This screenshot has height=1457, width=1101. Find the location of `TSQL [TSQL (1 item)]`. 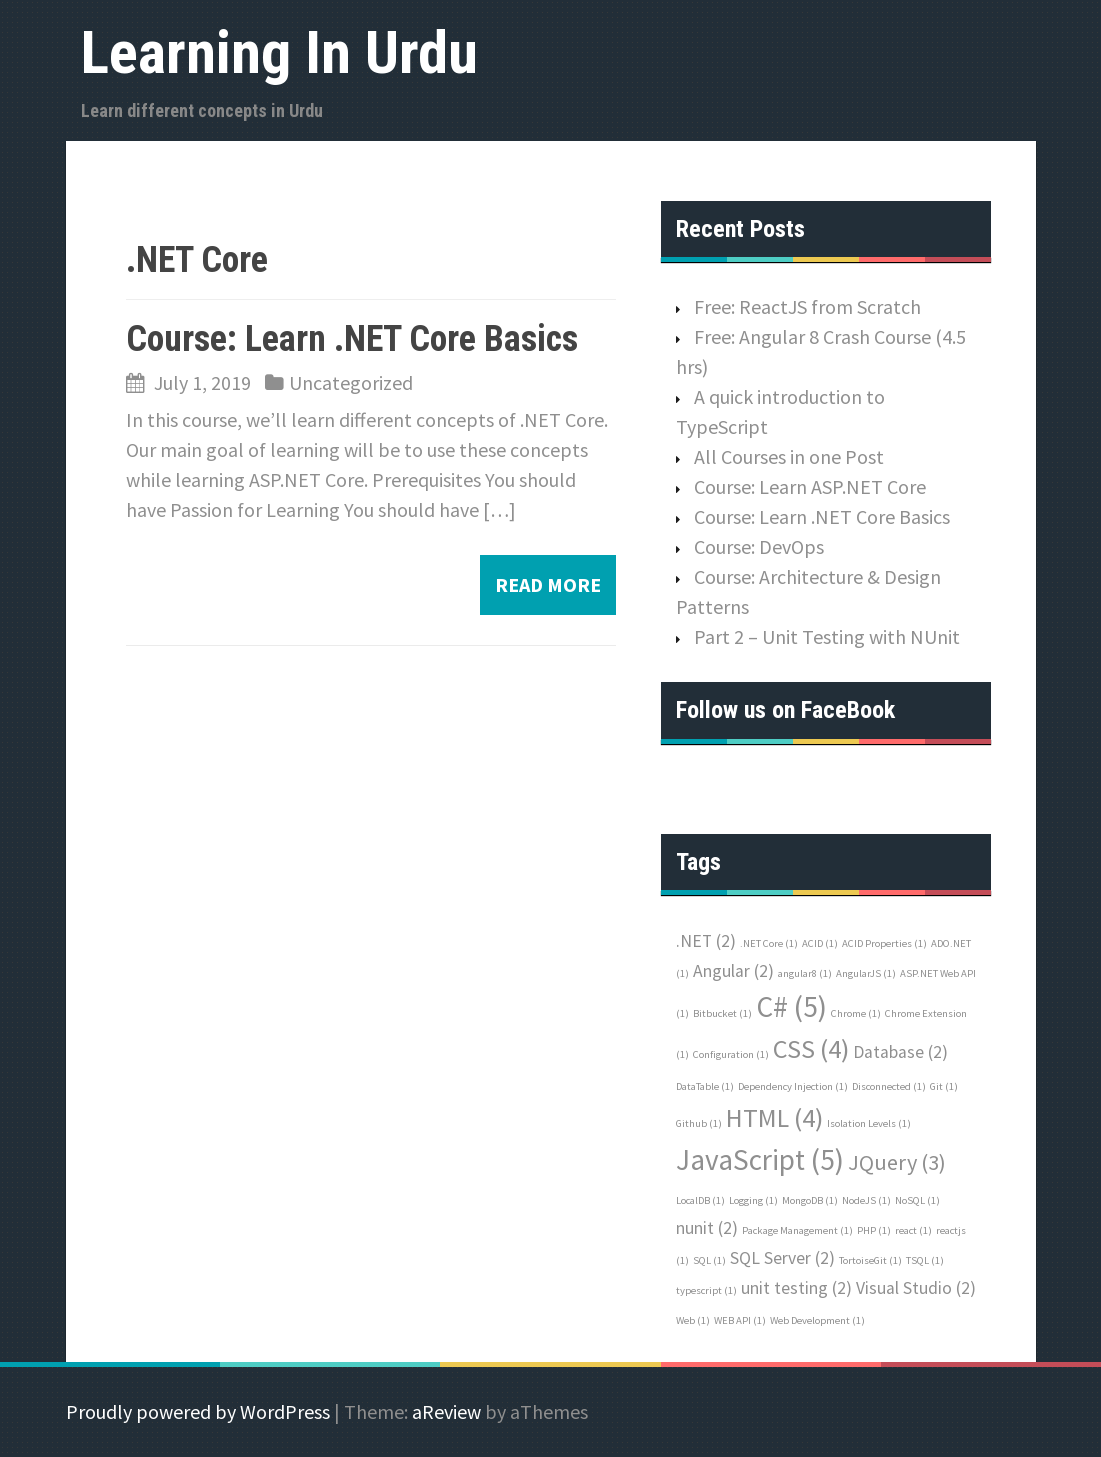

TSQL [TSQL (1 item)] is located at coordinates (925, 1260).